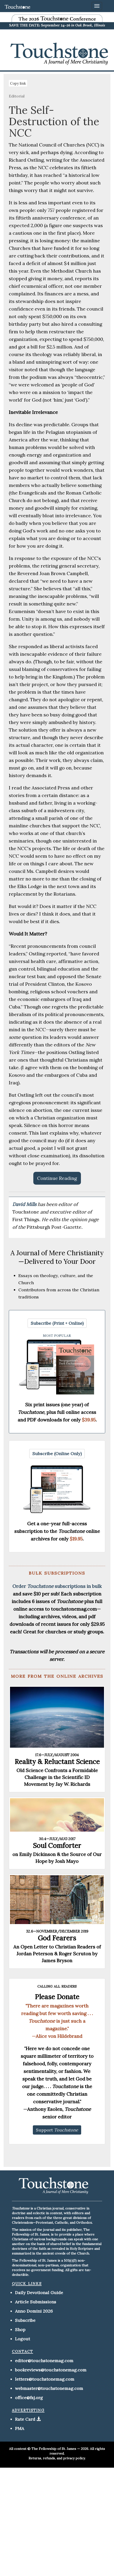 This screenshot has height=2576, width=114. I want to click on [button], so click(57, 1323).